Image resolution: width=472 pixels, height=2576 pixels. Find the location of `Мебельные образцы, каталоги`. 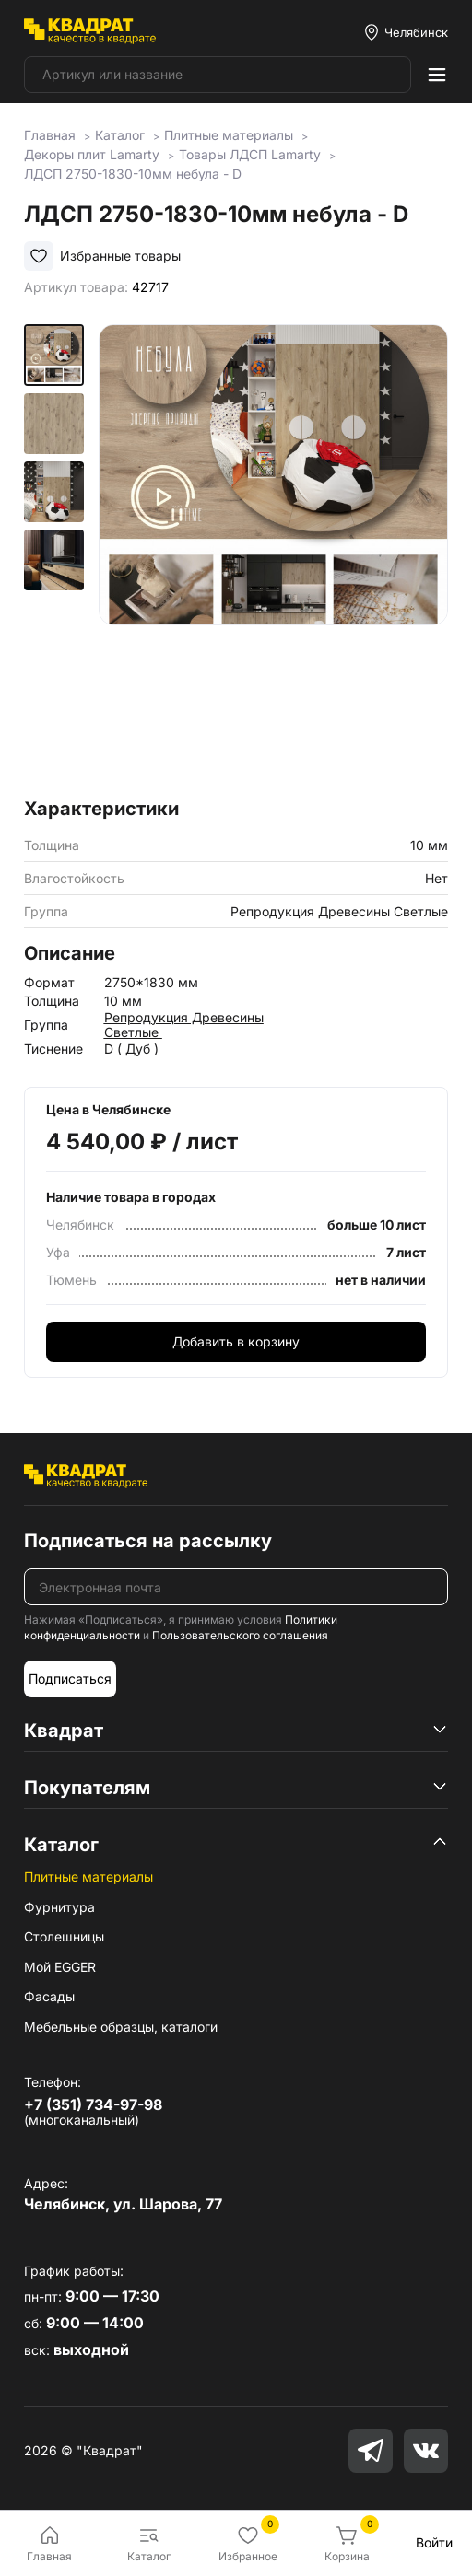

Мебельные образцы, каталоги is located at coordinates (121, 2026).